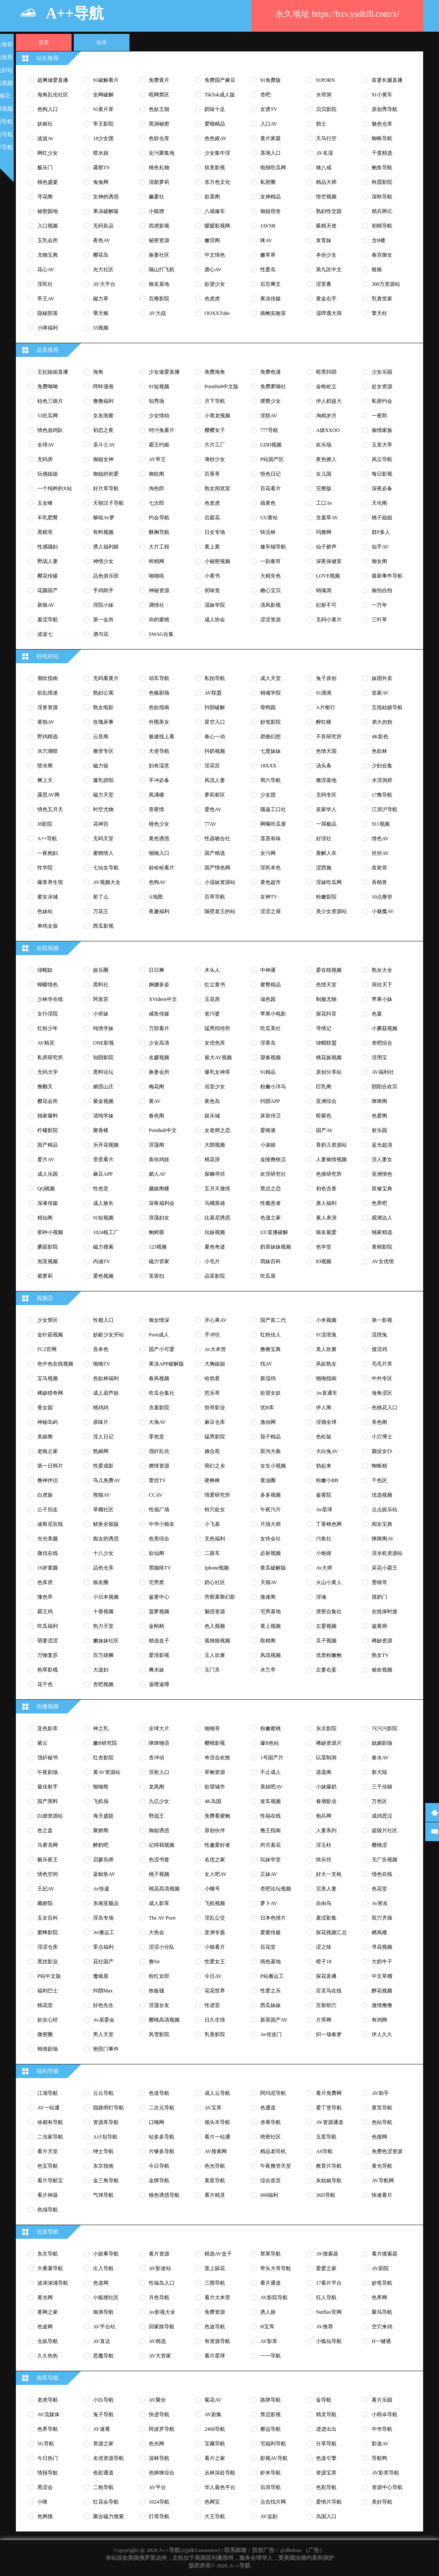  I want to click on 百撸影院, so click(159, 299).